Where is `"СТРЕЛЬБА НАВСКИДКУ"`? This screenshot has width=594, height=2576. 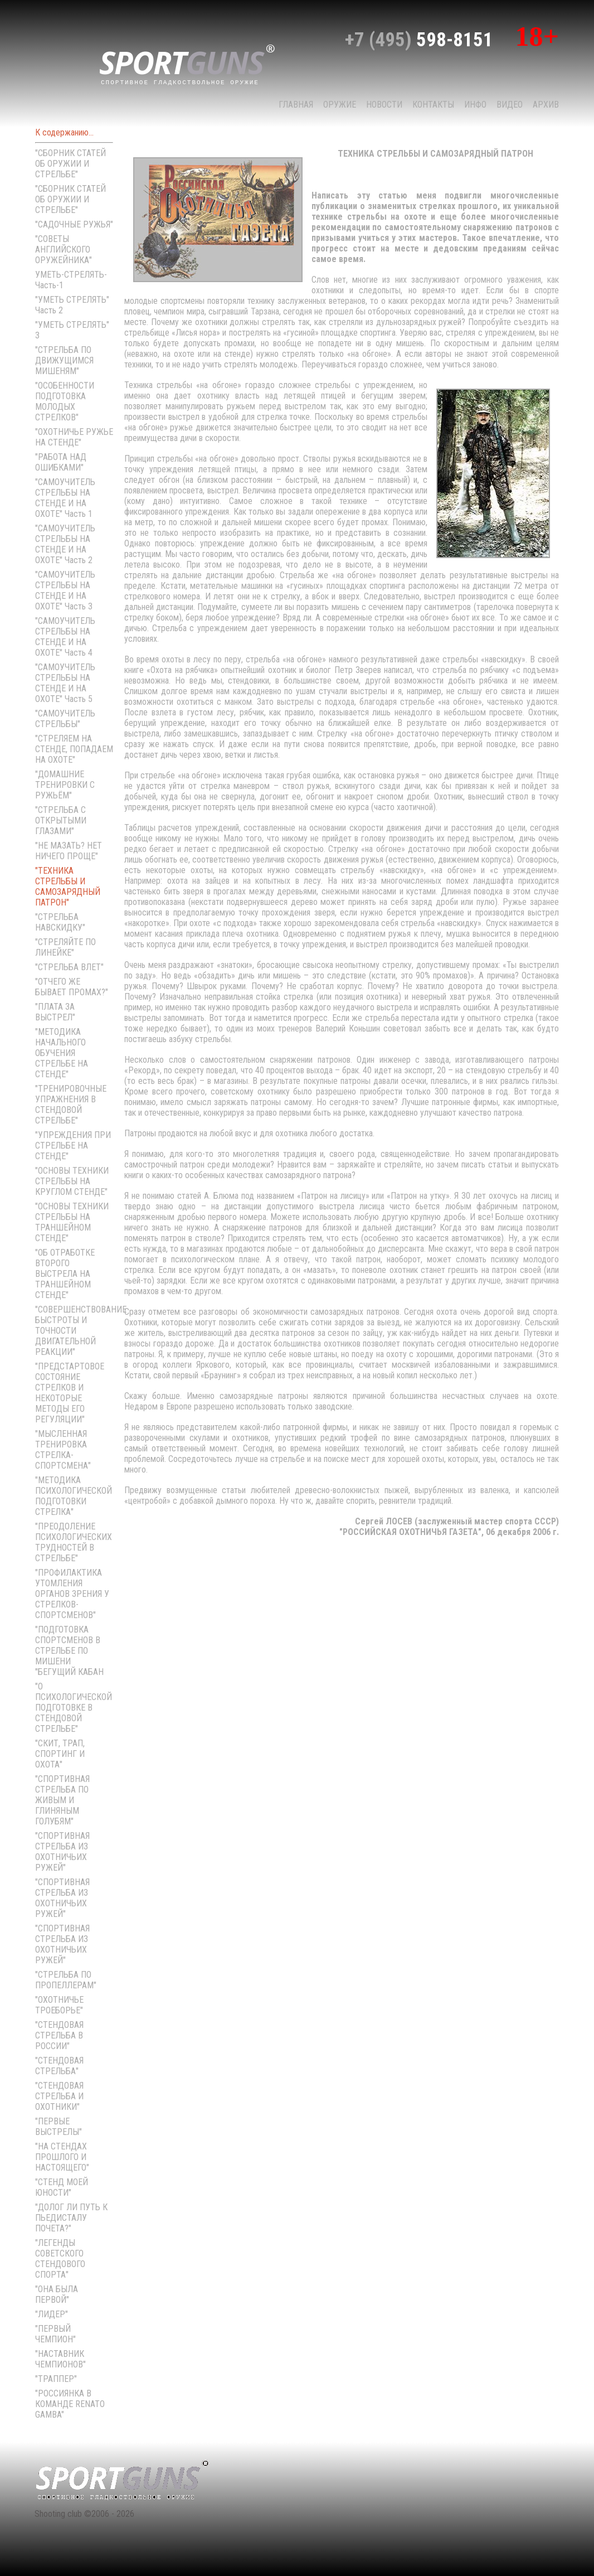
"СТРЕЛЬБА НАВСКИДКУ" is located at coordinates (60, 922).